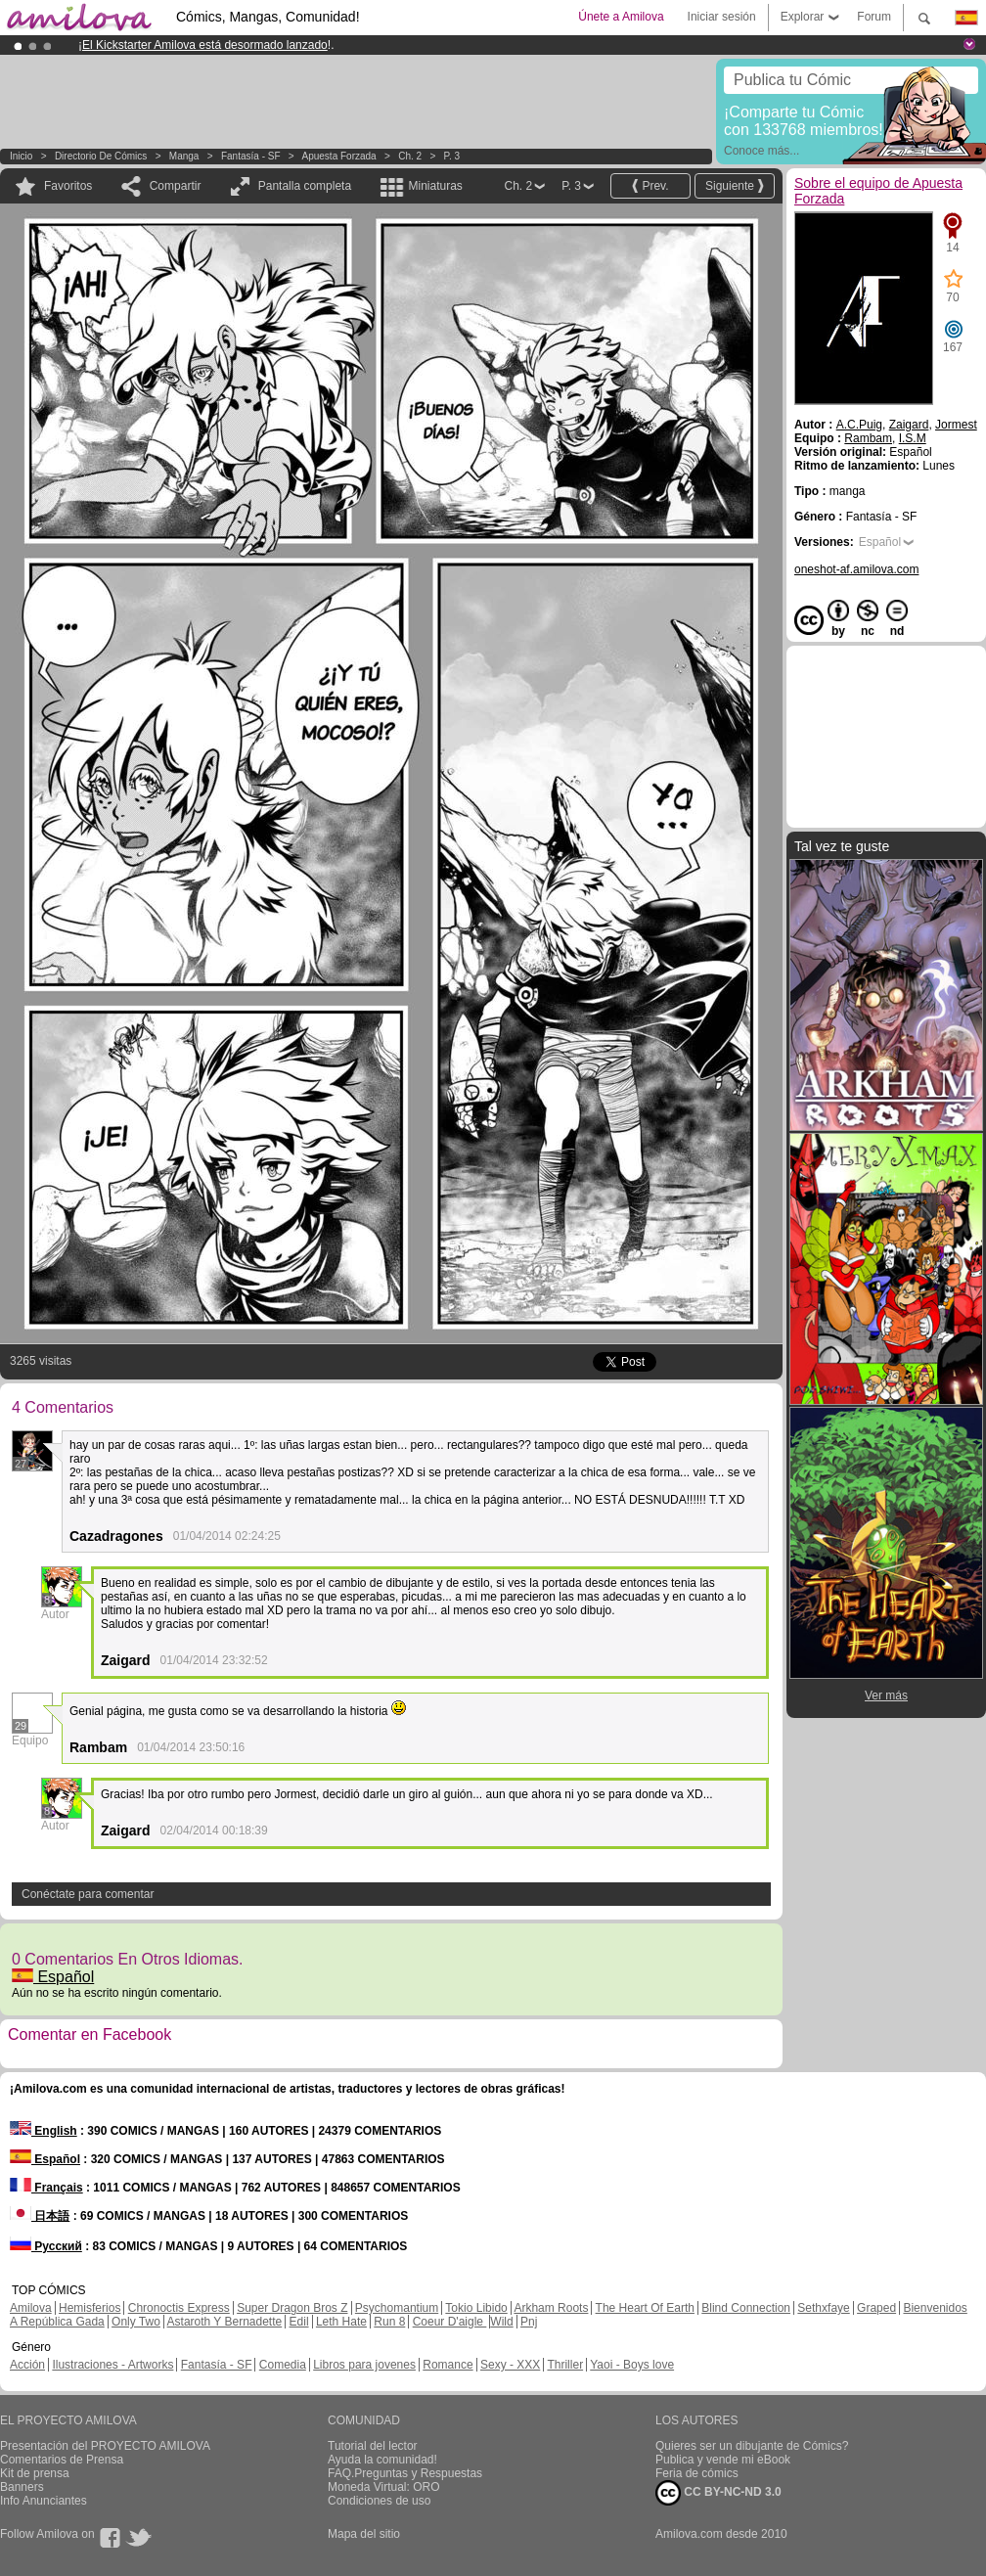 The height and width of the screenshot is (2576, 986). Describe the element at coordinates (225, 2321) in the screenshot. I see `Astaroth Y Bernadette` at that location.